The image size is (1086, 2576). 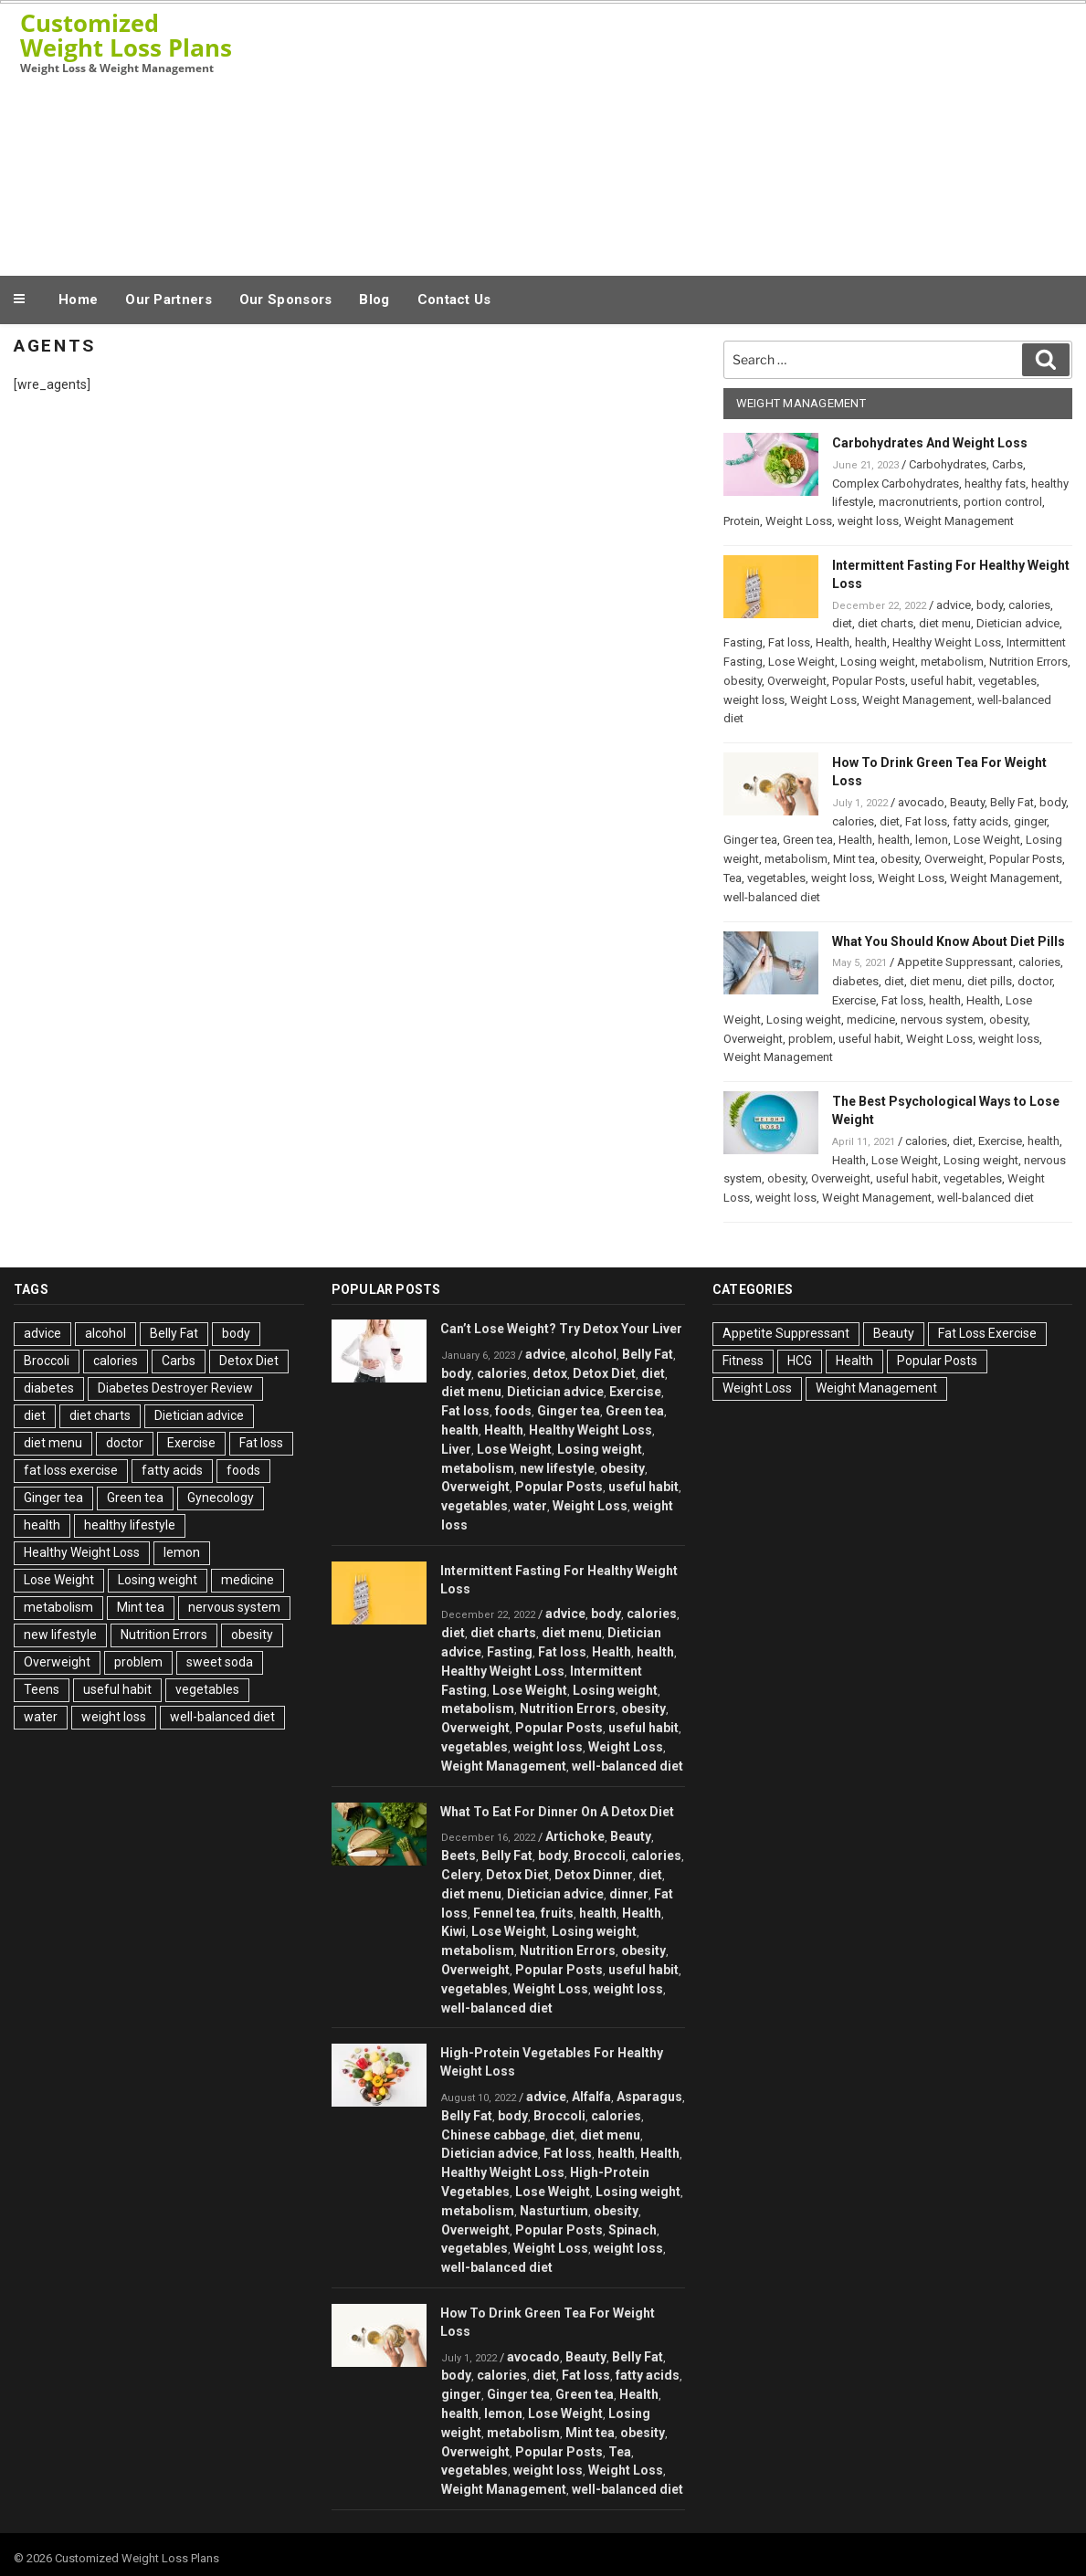 What do you see at coordinates (798, 521) in the screenshot?
I see `Weight Loss` at bounding box center [798, 521].